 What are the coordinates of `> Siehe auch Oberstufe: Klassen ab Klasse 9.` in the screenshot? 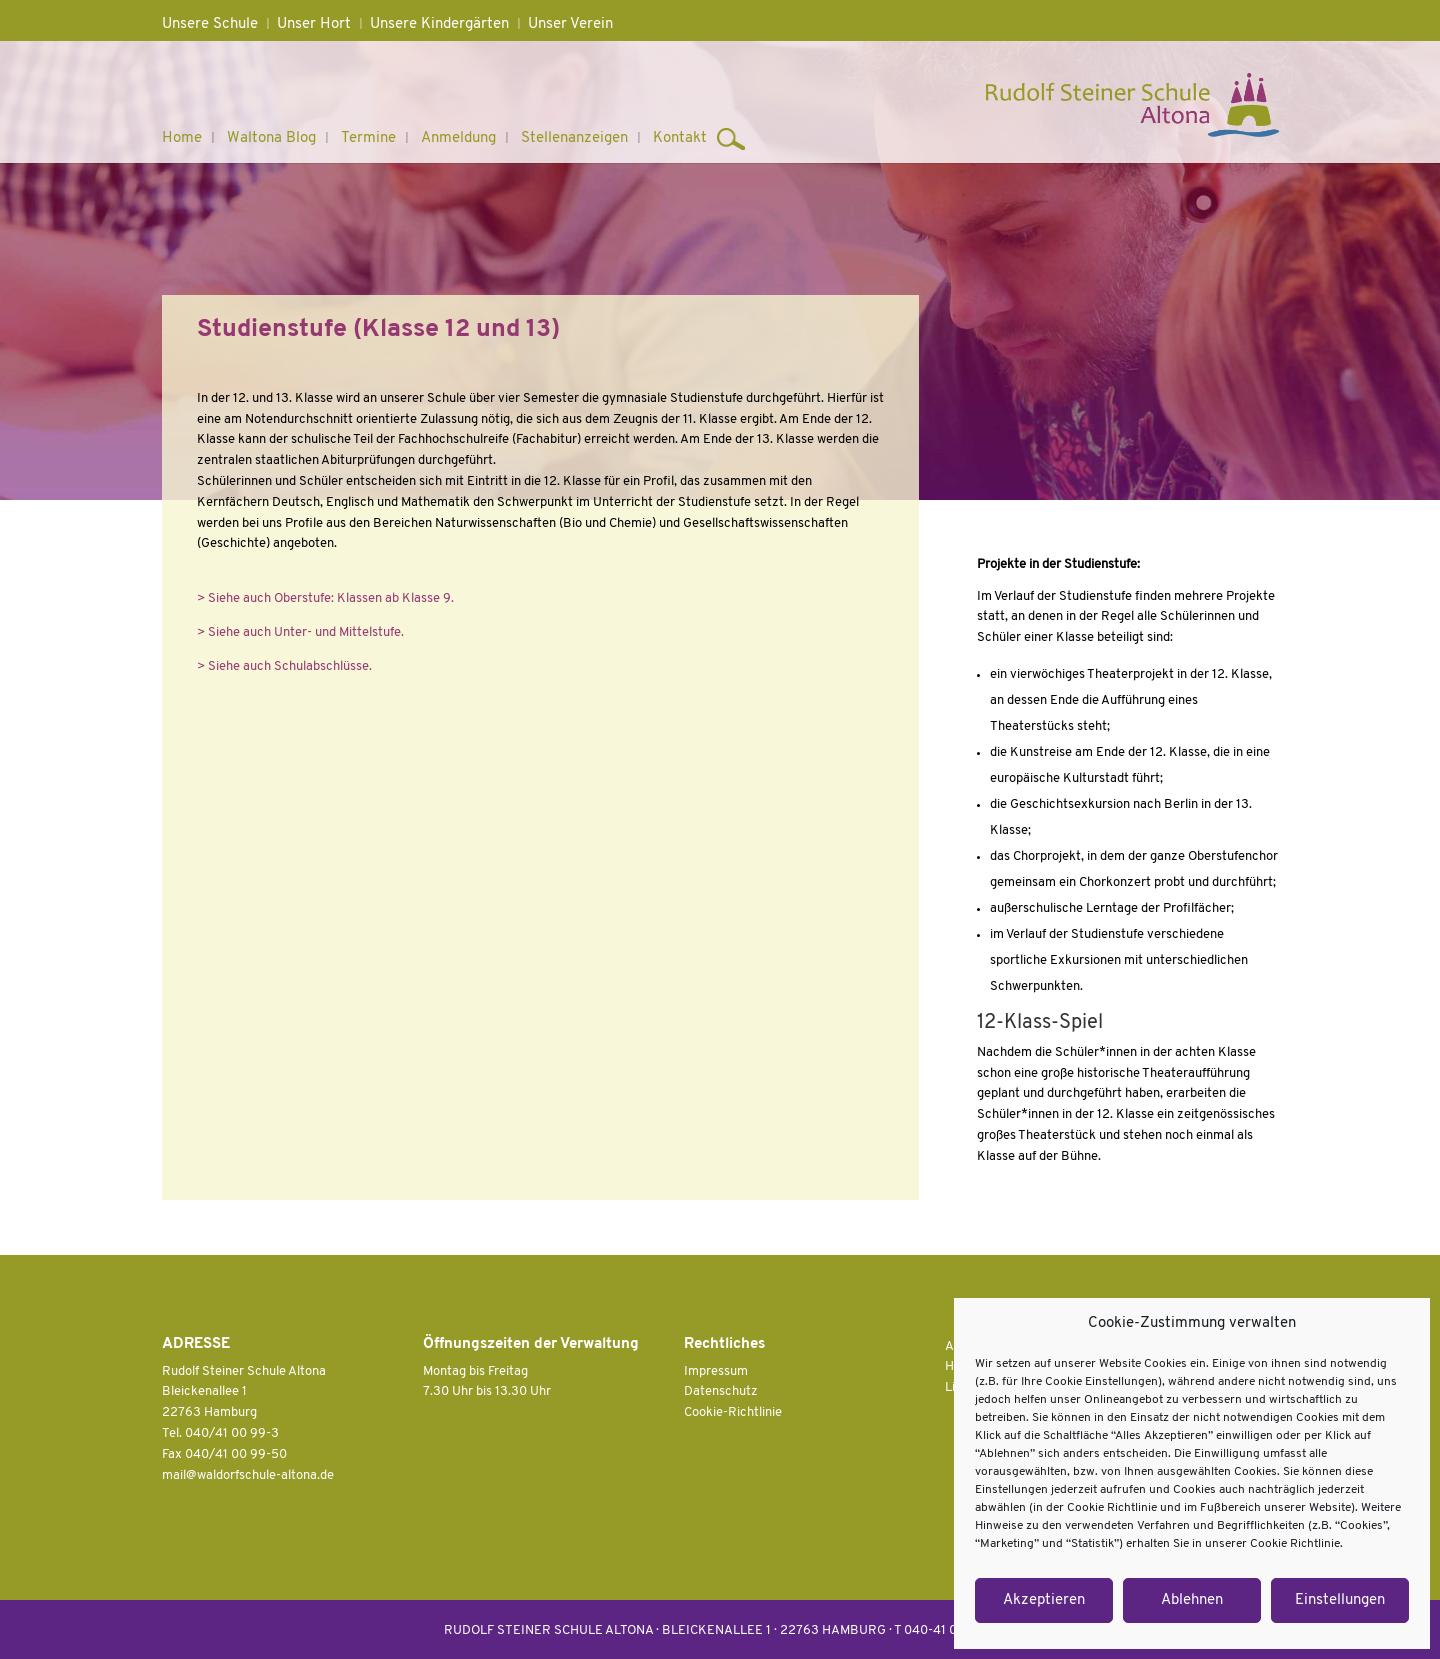 It's located at (325, 598).